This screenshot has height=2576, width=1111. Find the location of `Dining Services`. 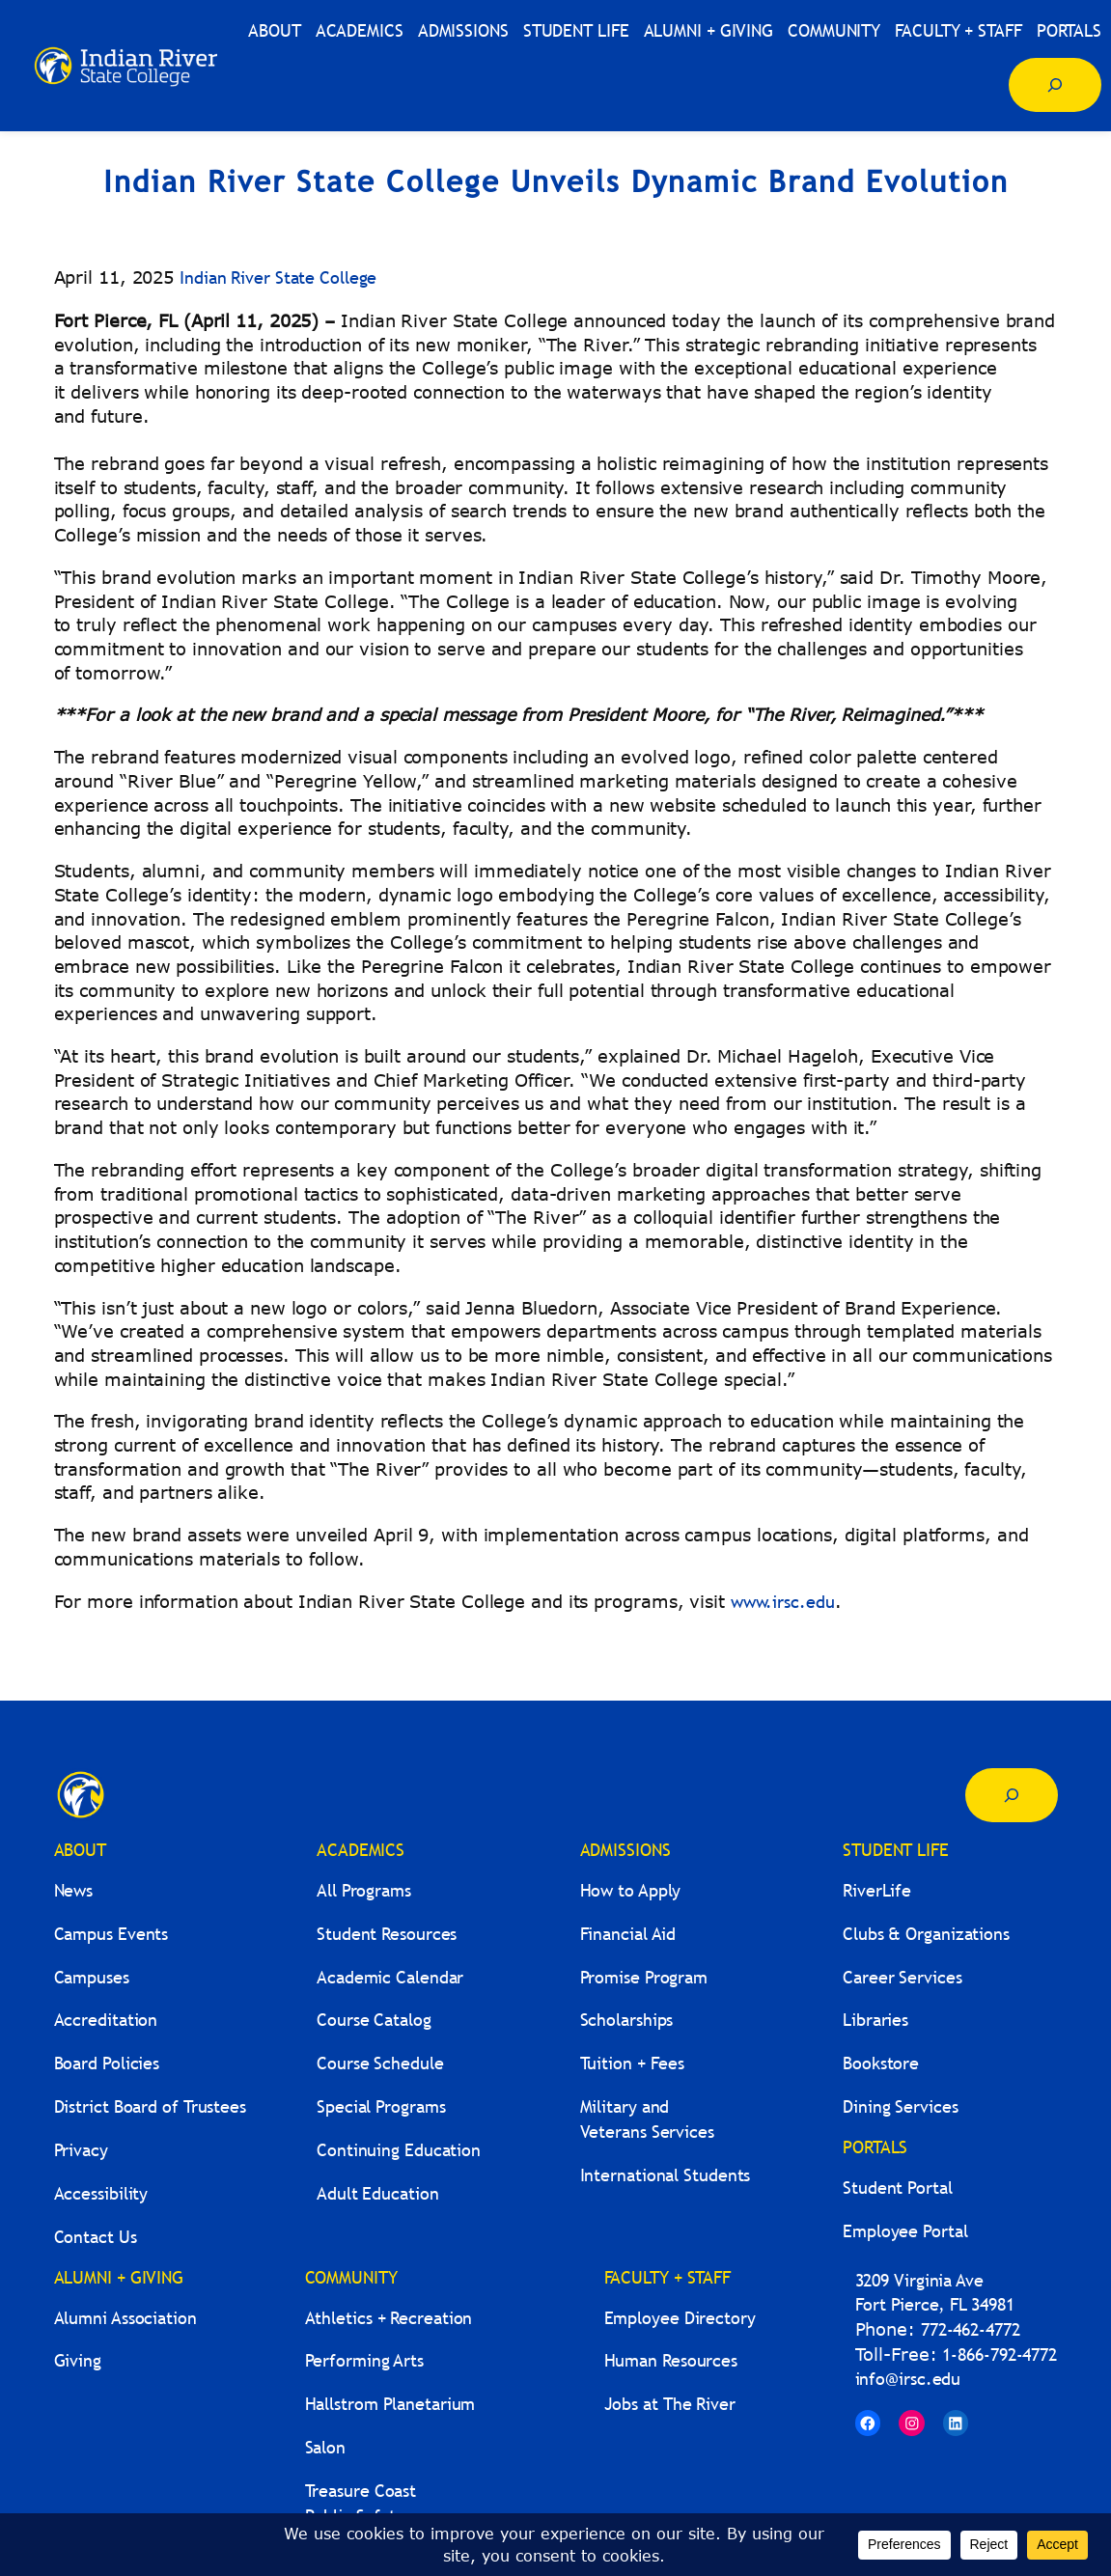

Dining Services is located at coordinates (900, 2106).